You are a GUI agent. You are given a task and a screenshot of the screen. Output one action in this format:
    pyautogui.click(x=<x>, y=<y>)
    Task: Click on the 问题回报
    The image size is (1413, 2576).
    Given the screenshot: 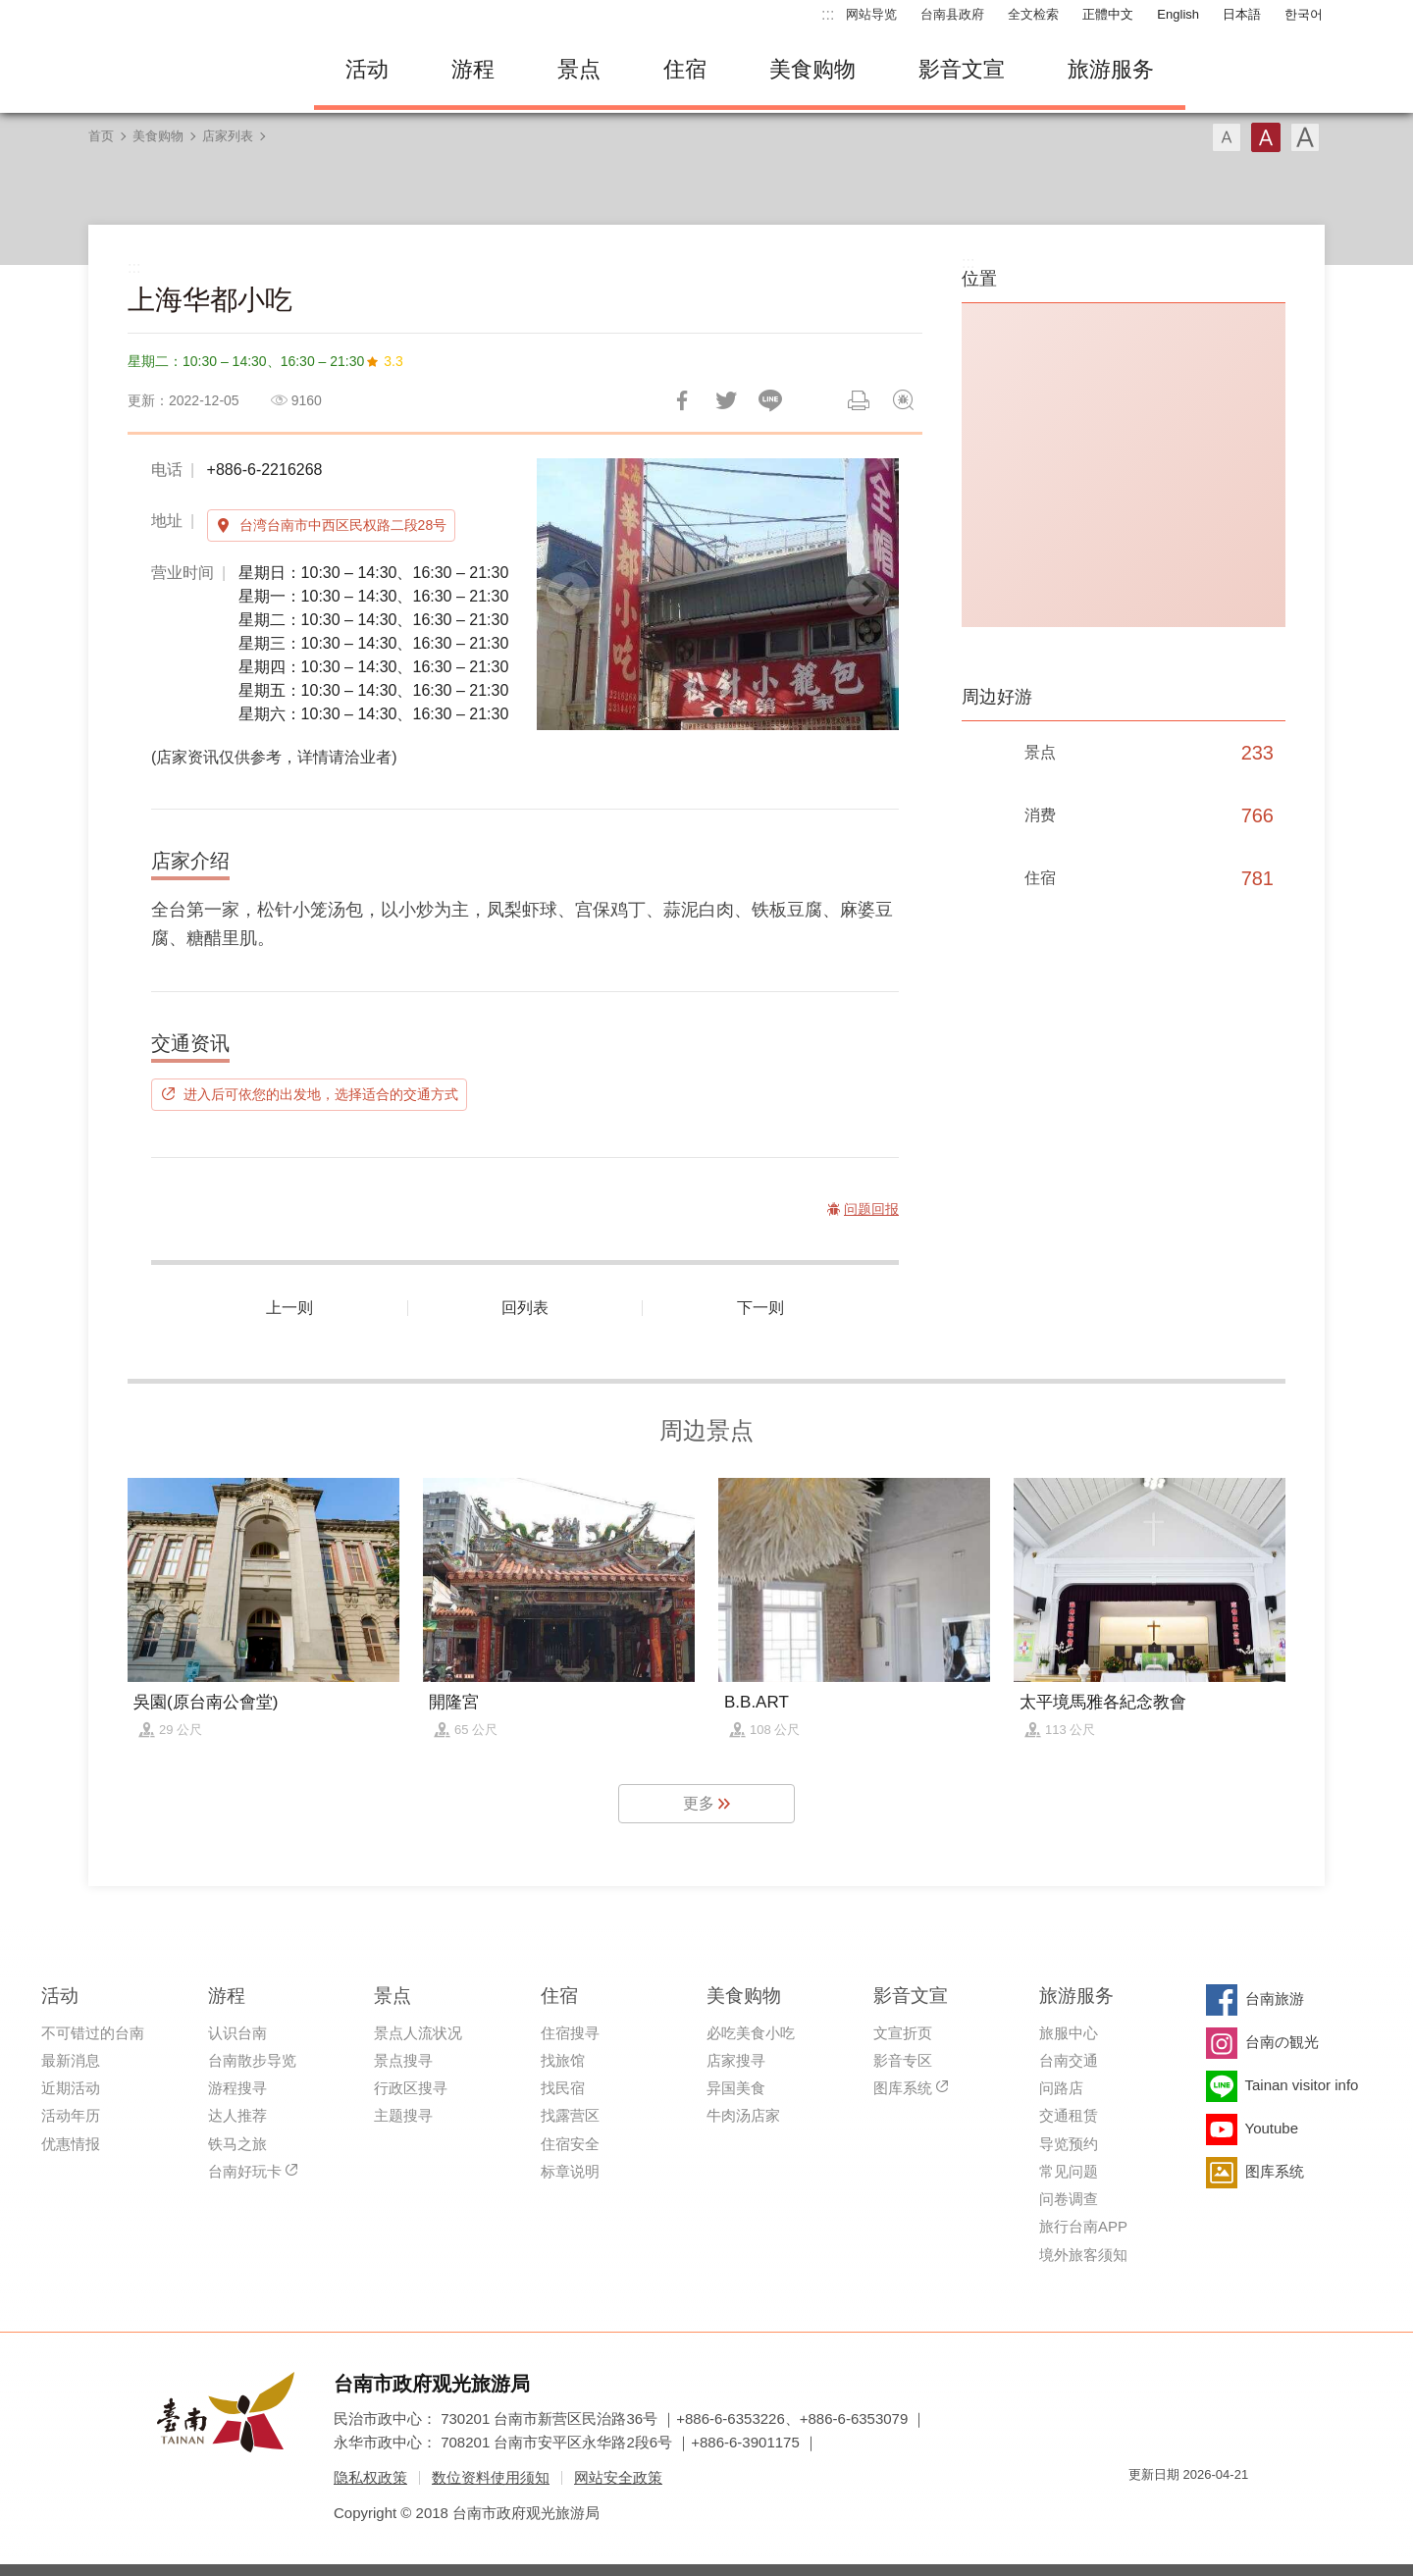 What is the action you would take?
    pyautogui.click(x=902, y=400)
    